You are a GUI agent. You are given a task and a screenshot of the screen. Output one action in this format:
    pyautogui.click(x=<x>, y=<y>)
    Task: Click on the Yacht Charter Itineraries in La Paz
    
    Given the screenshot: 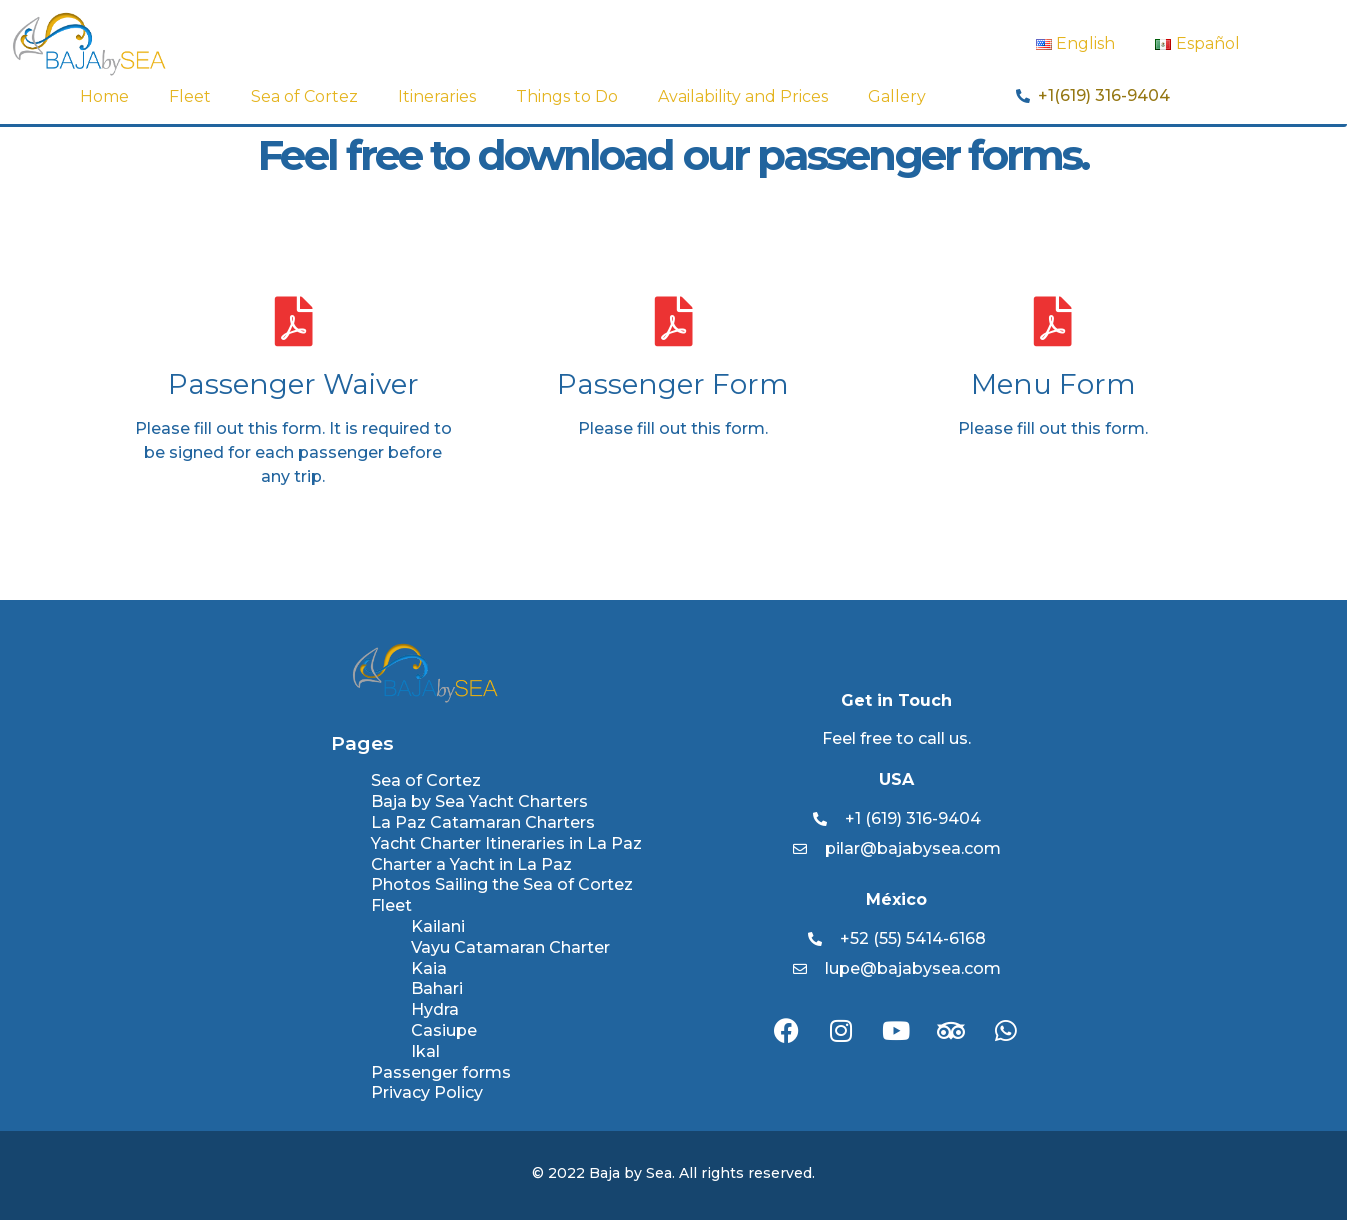 What is the action you would take?
    pyautogui.click(x=506, y=843)
    